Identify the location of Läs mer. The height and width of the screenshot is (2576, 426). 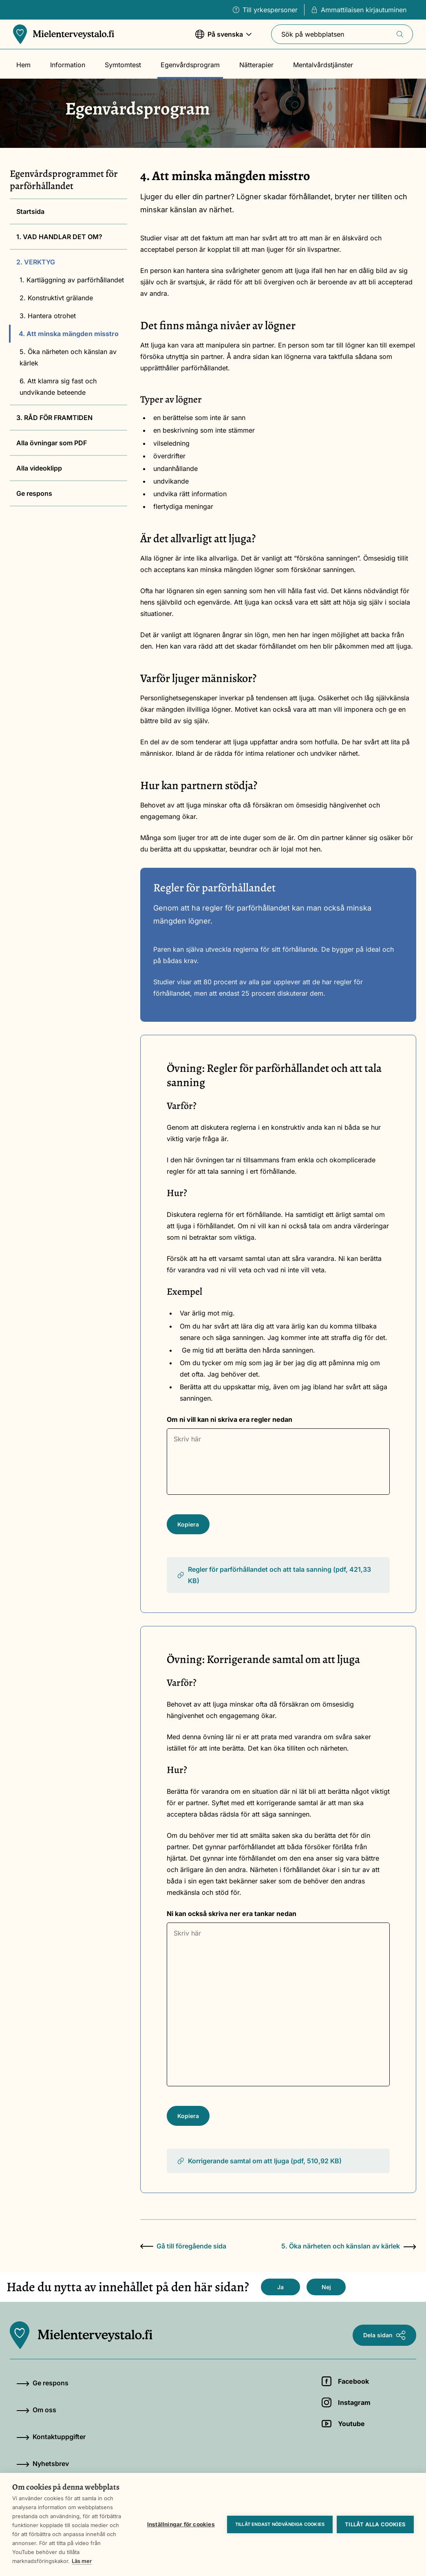
(82, 2561).